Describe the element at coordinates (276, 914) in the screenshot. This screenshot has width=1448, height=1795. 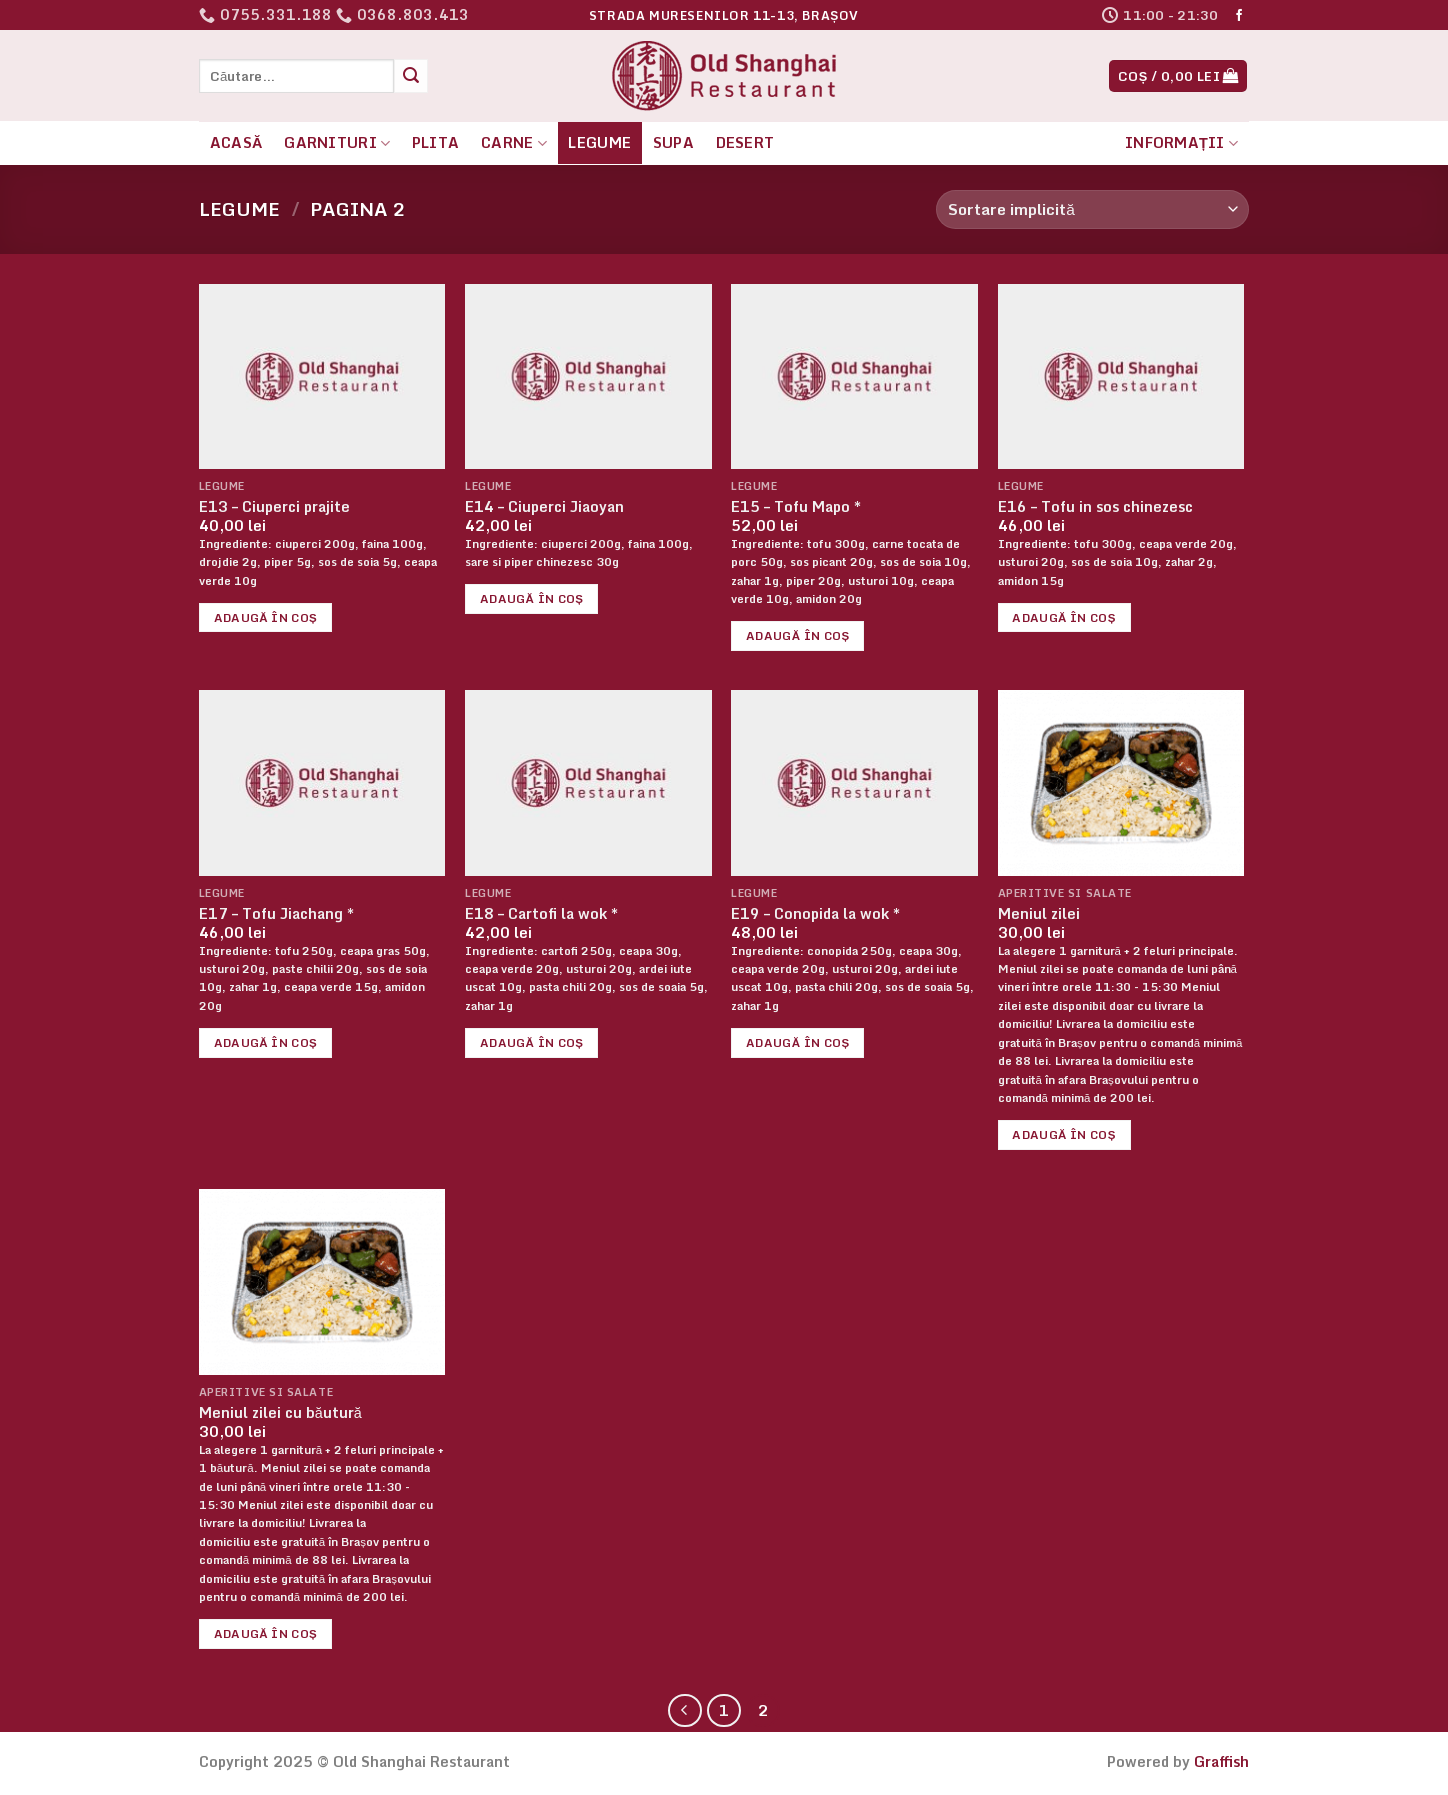
I see `E17 – Tofu Jiachang *` at that location.